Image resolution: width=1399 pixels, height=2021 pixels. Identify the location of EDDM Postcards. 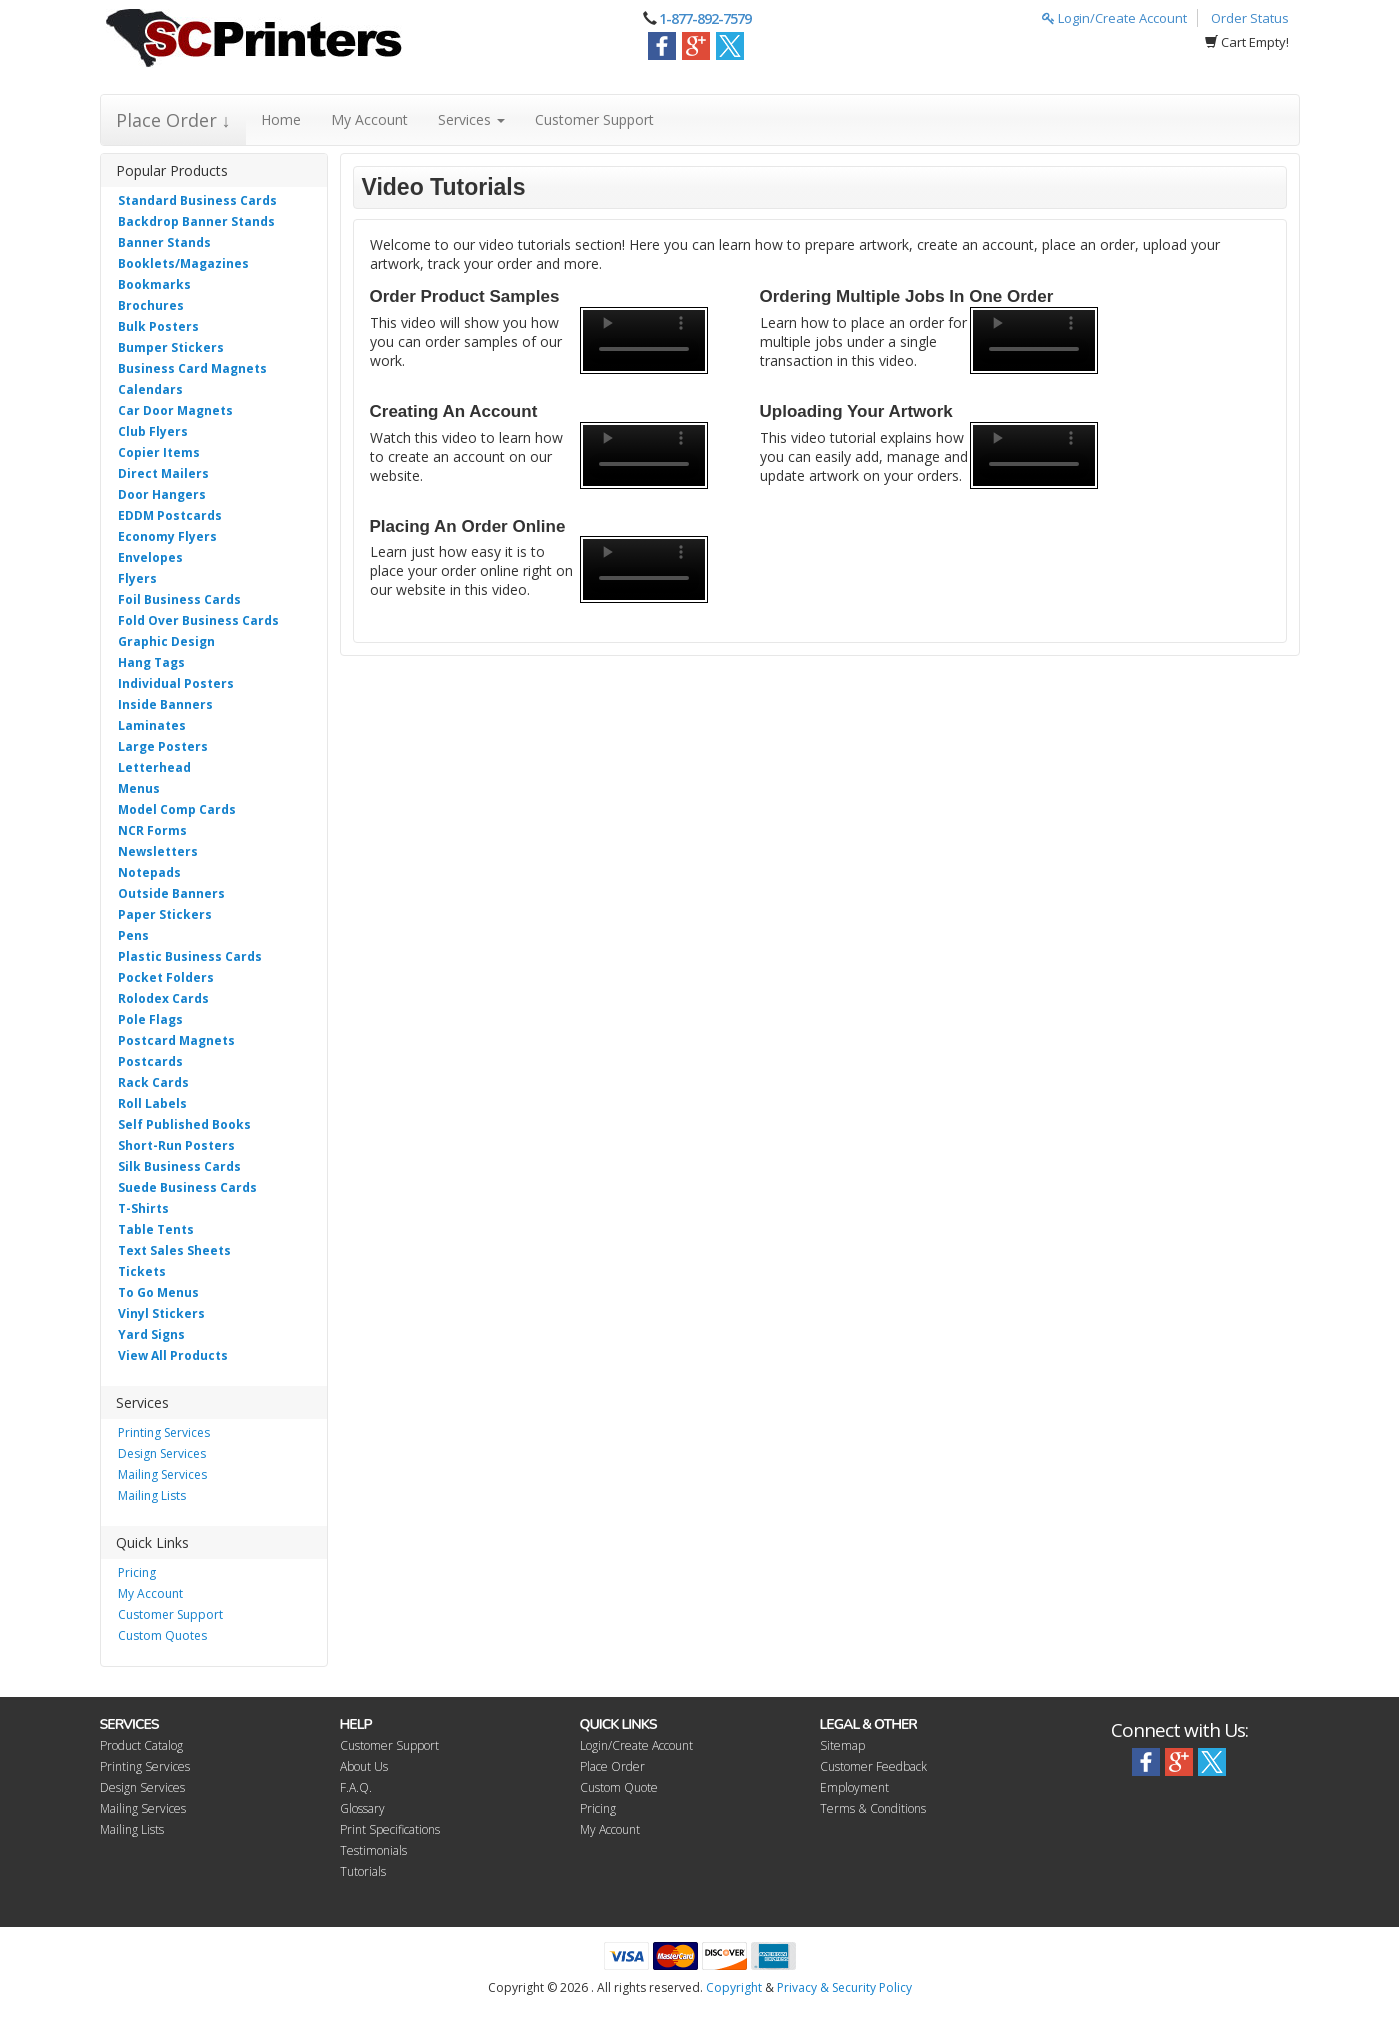
(170, 515).